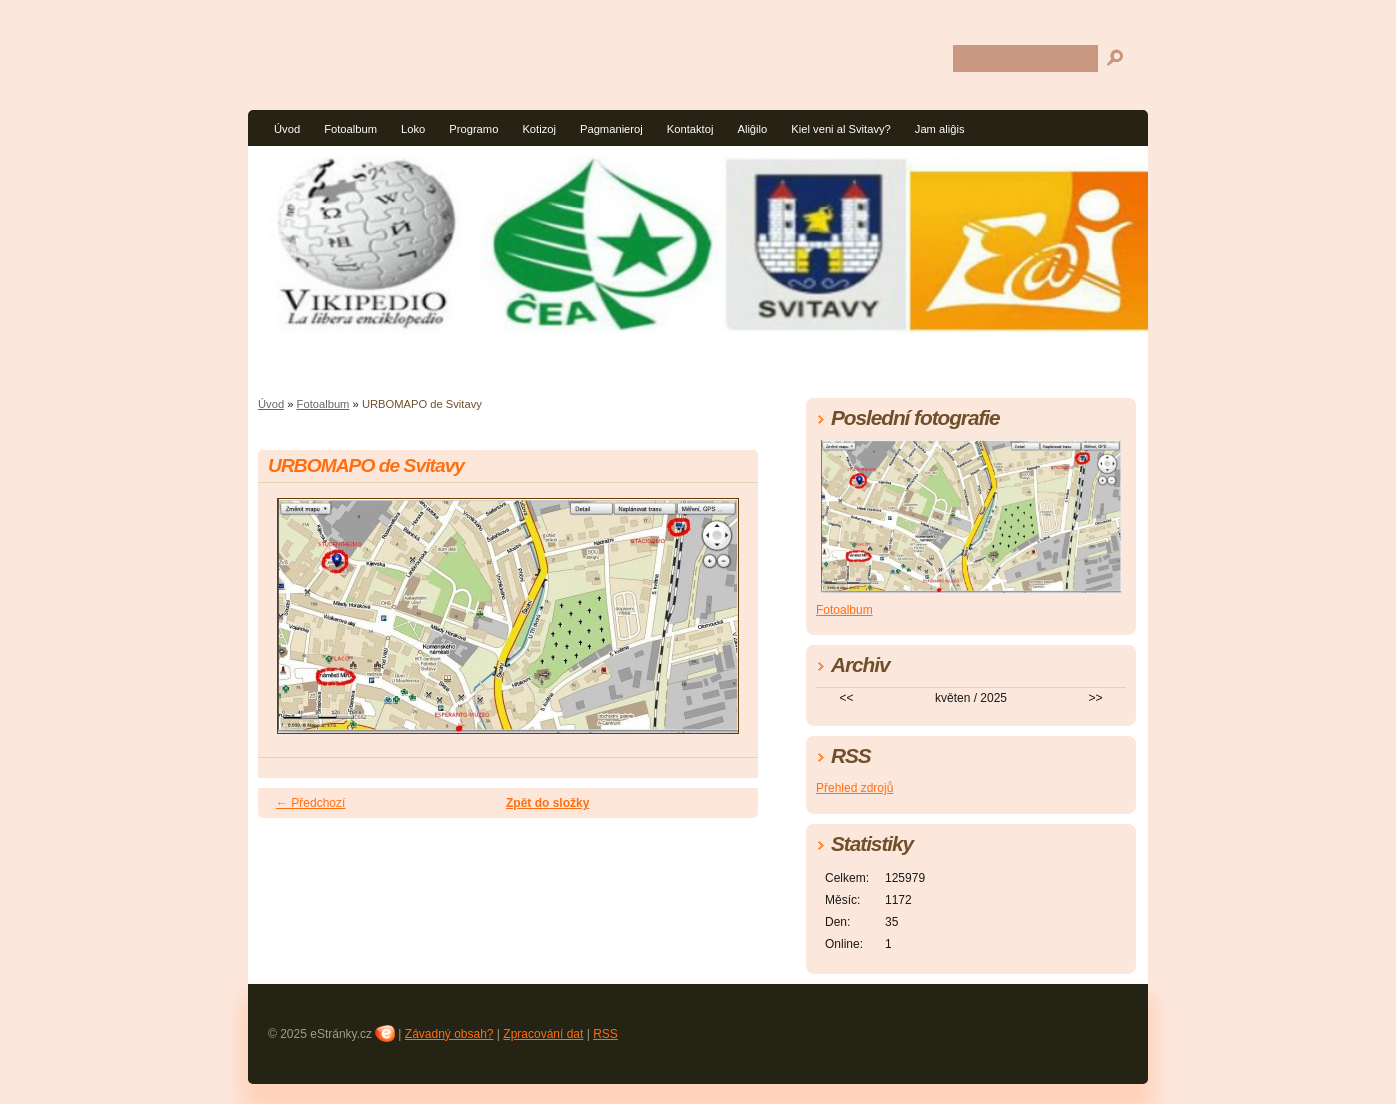  What do you see at coordinates (413, 129) in the screenshot?
I see `Loko` at bounding box center [413, 129].